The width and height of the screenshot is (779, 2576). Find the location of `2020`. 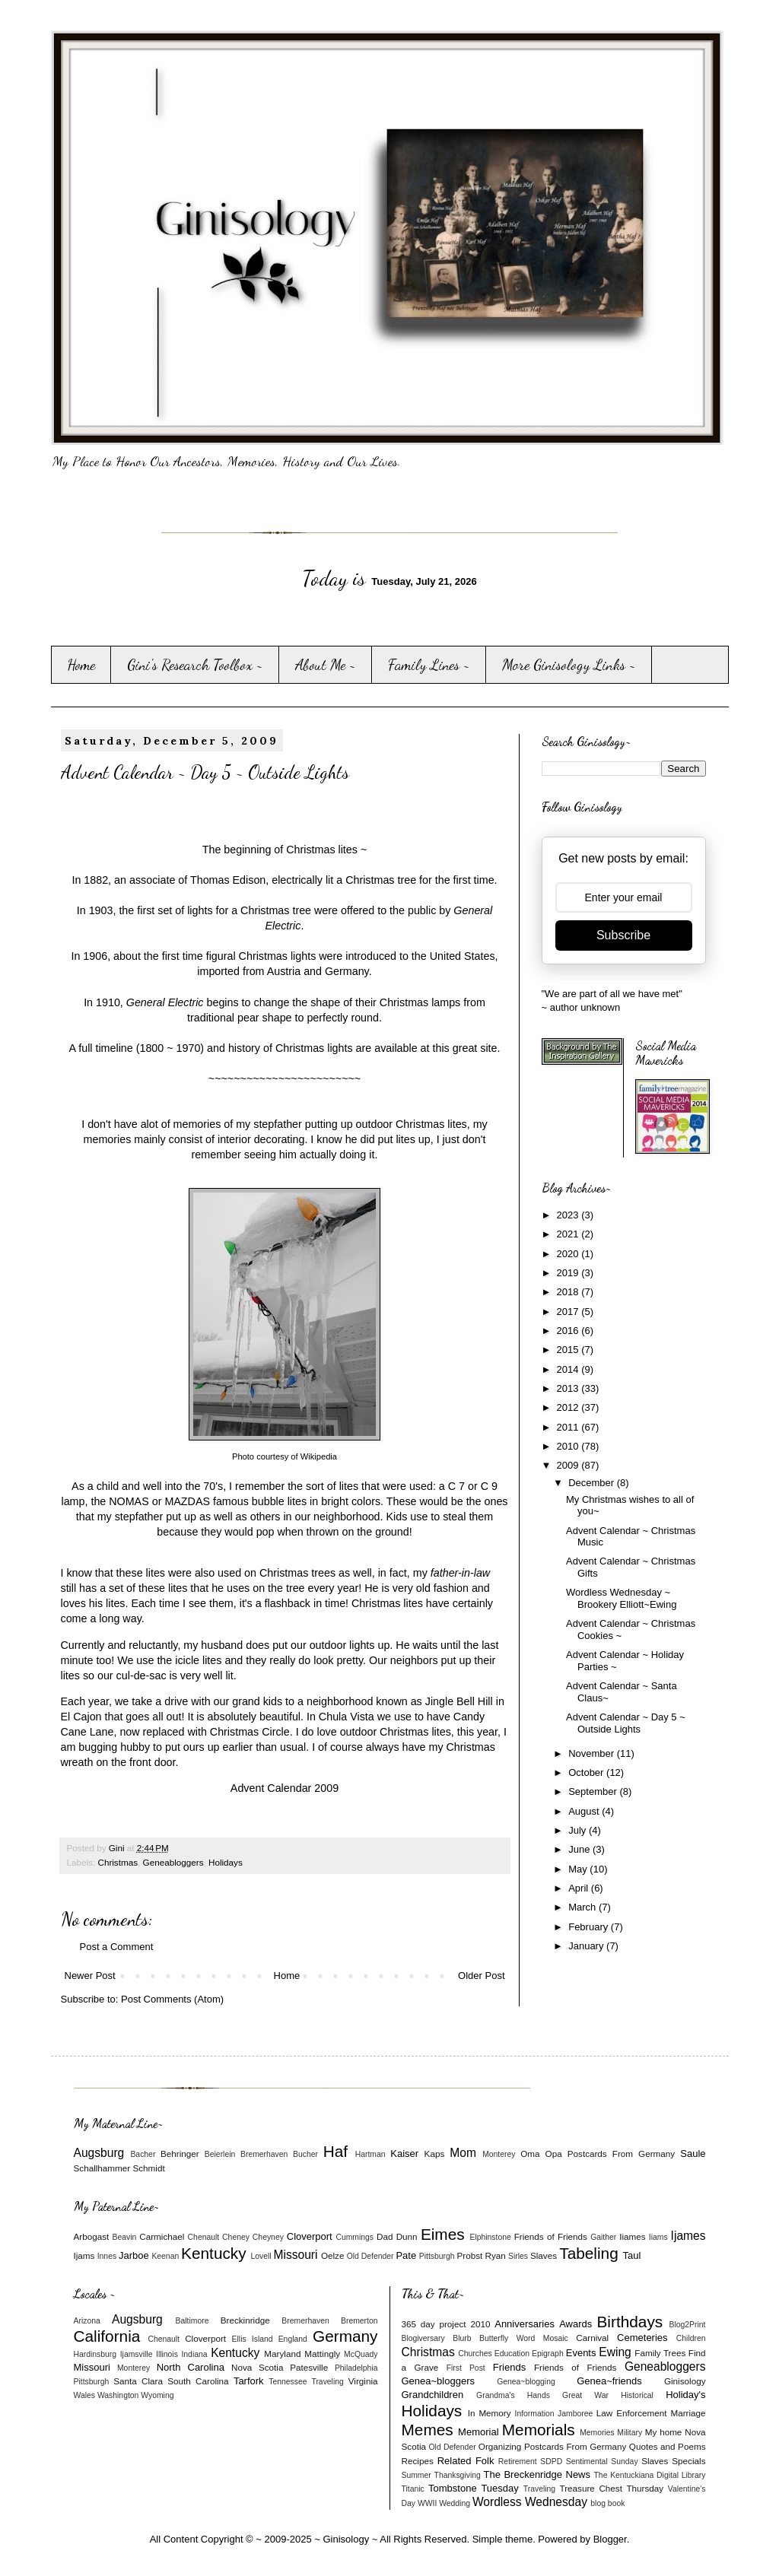

2020 is located at coordinates (569, 1253).